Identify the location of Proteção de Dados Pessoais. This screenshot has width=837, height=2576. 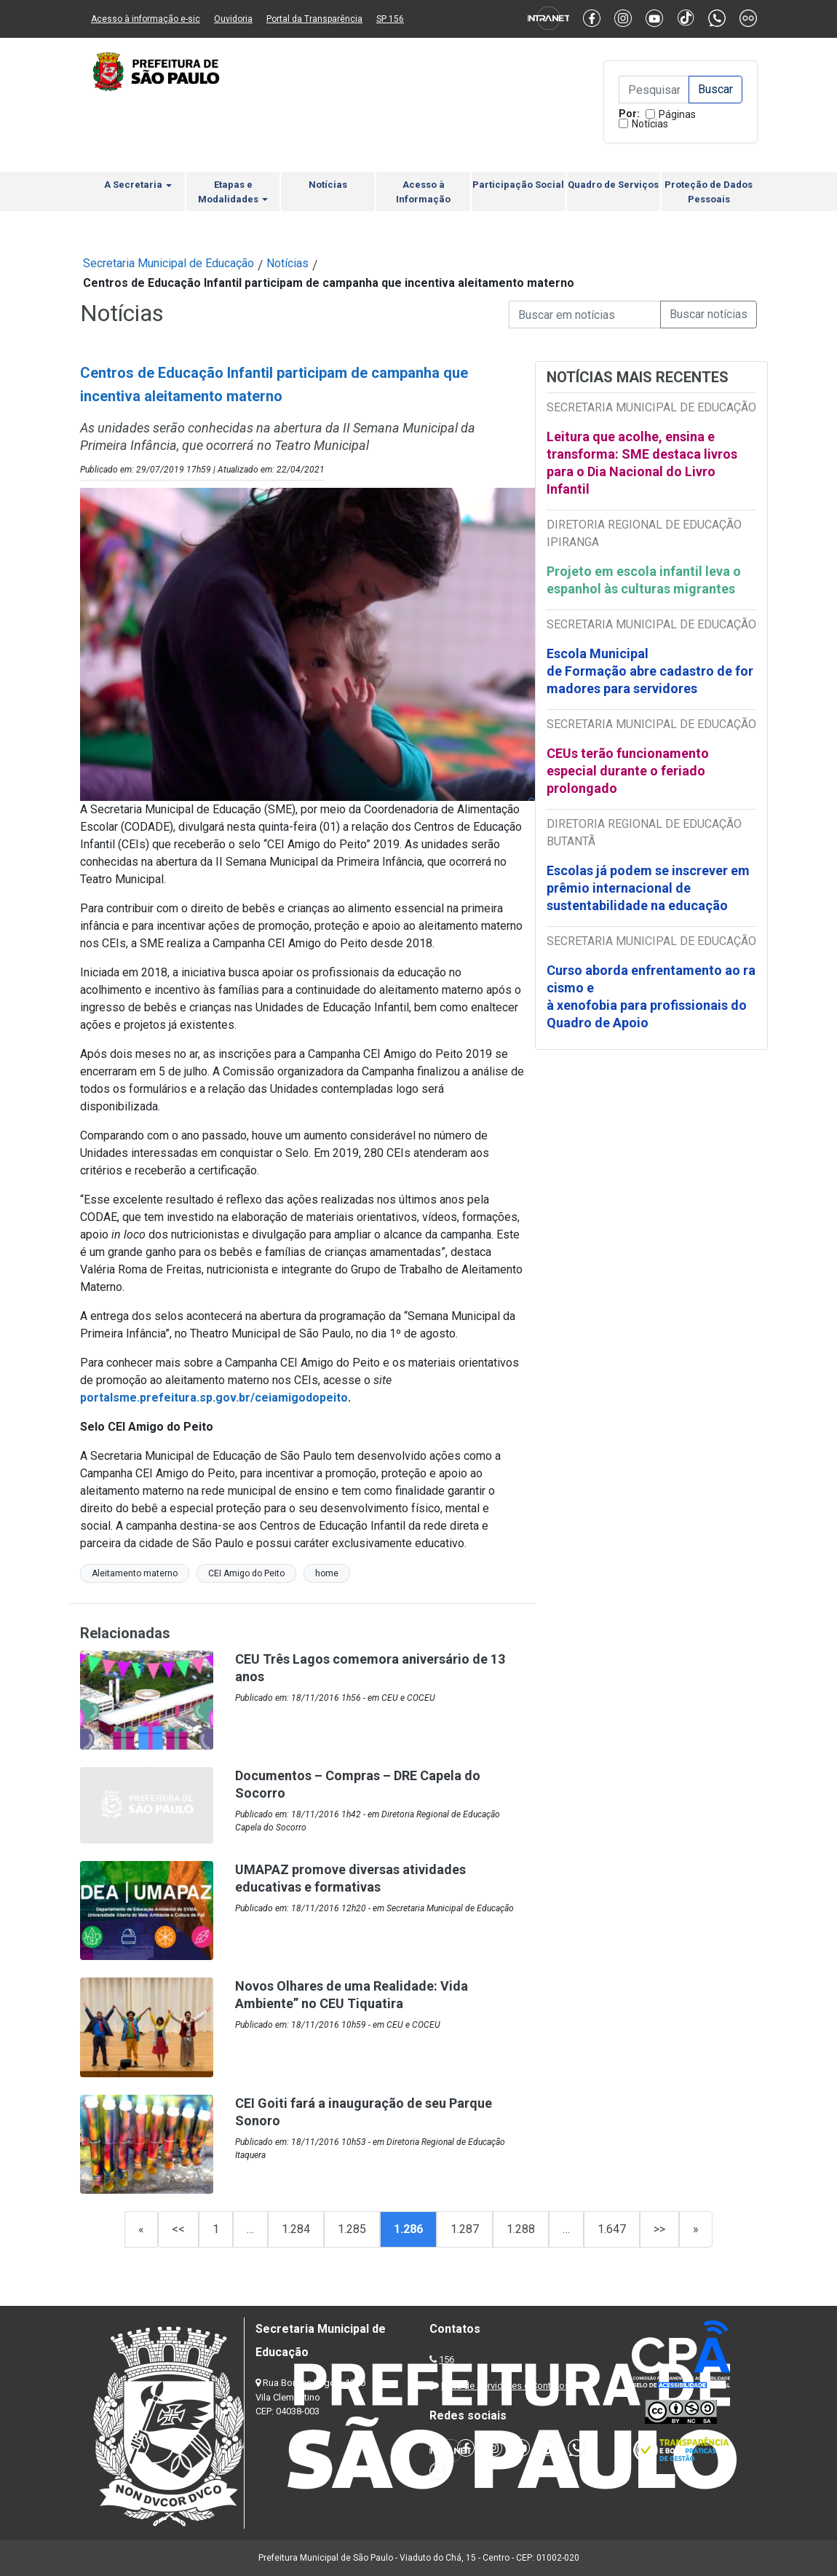
(709, 192).